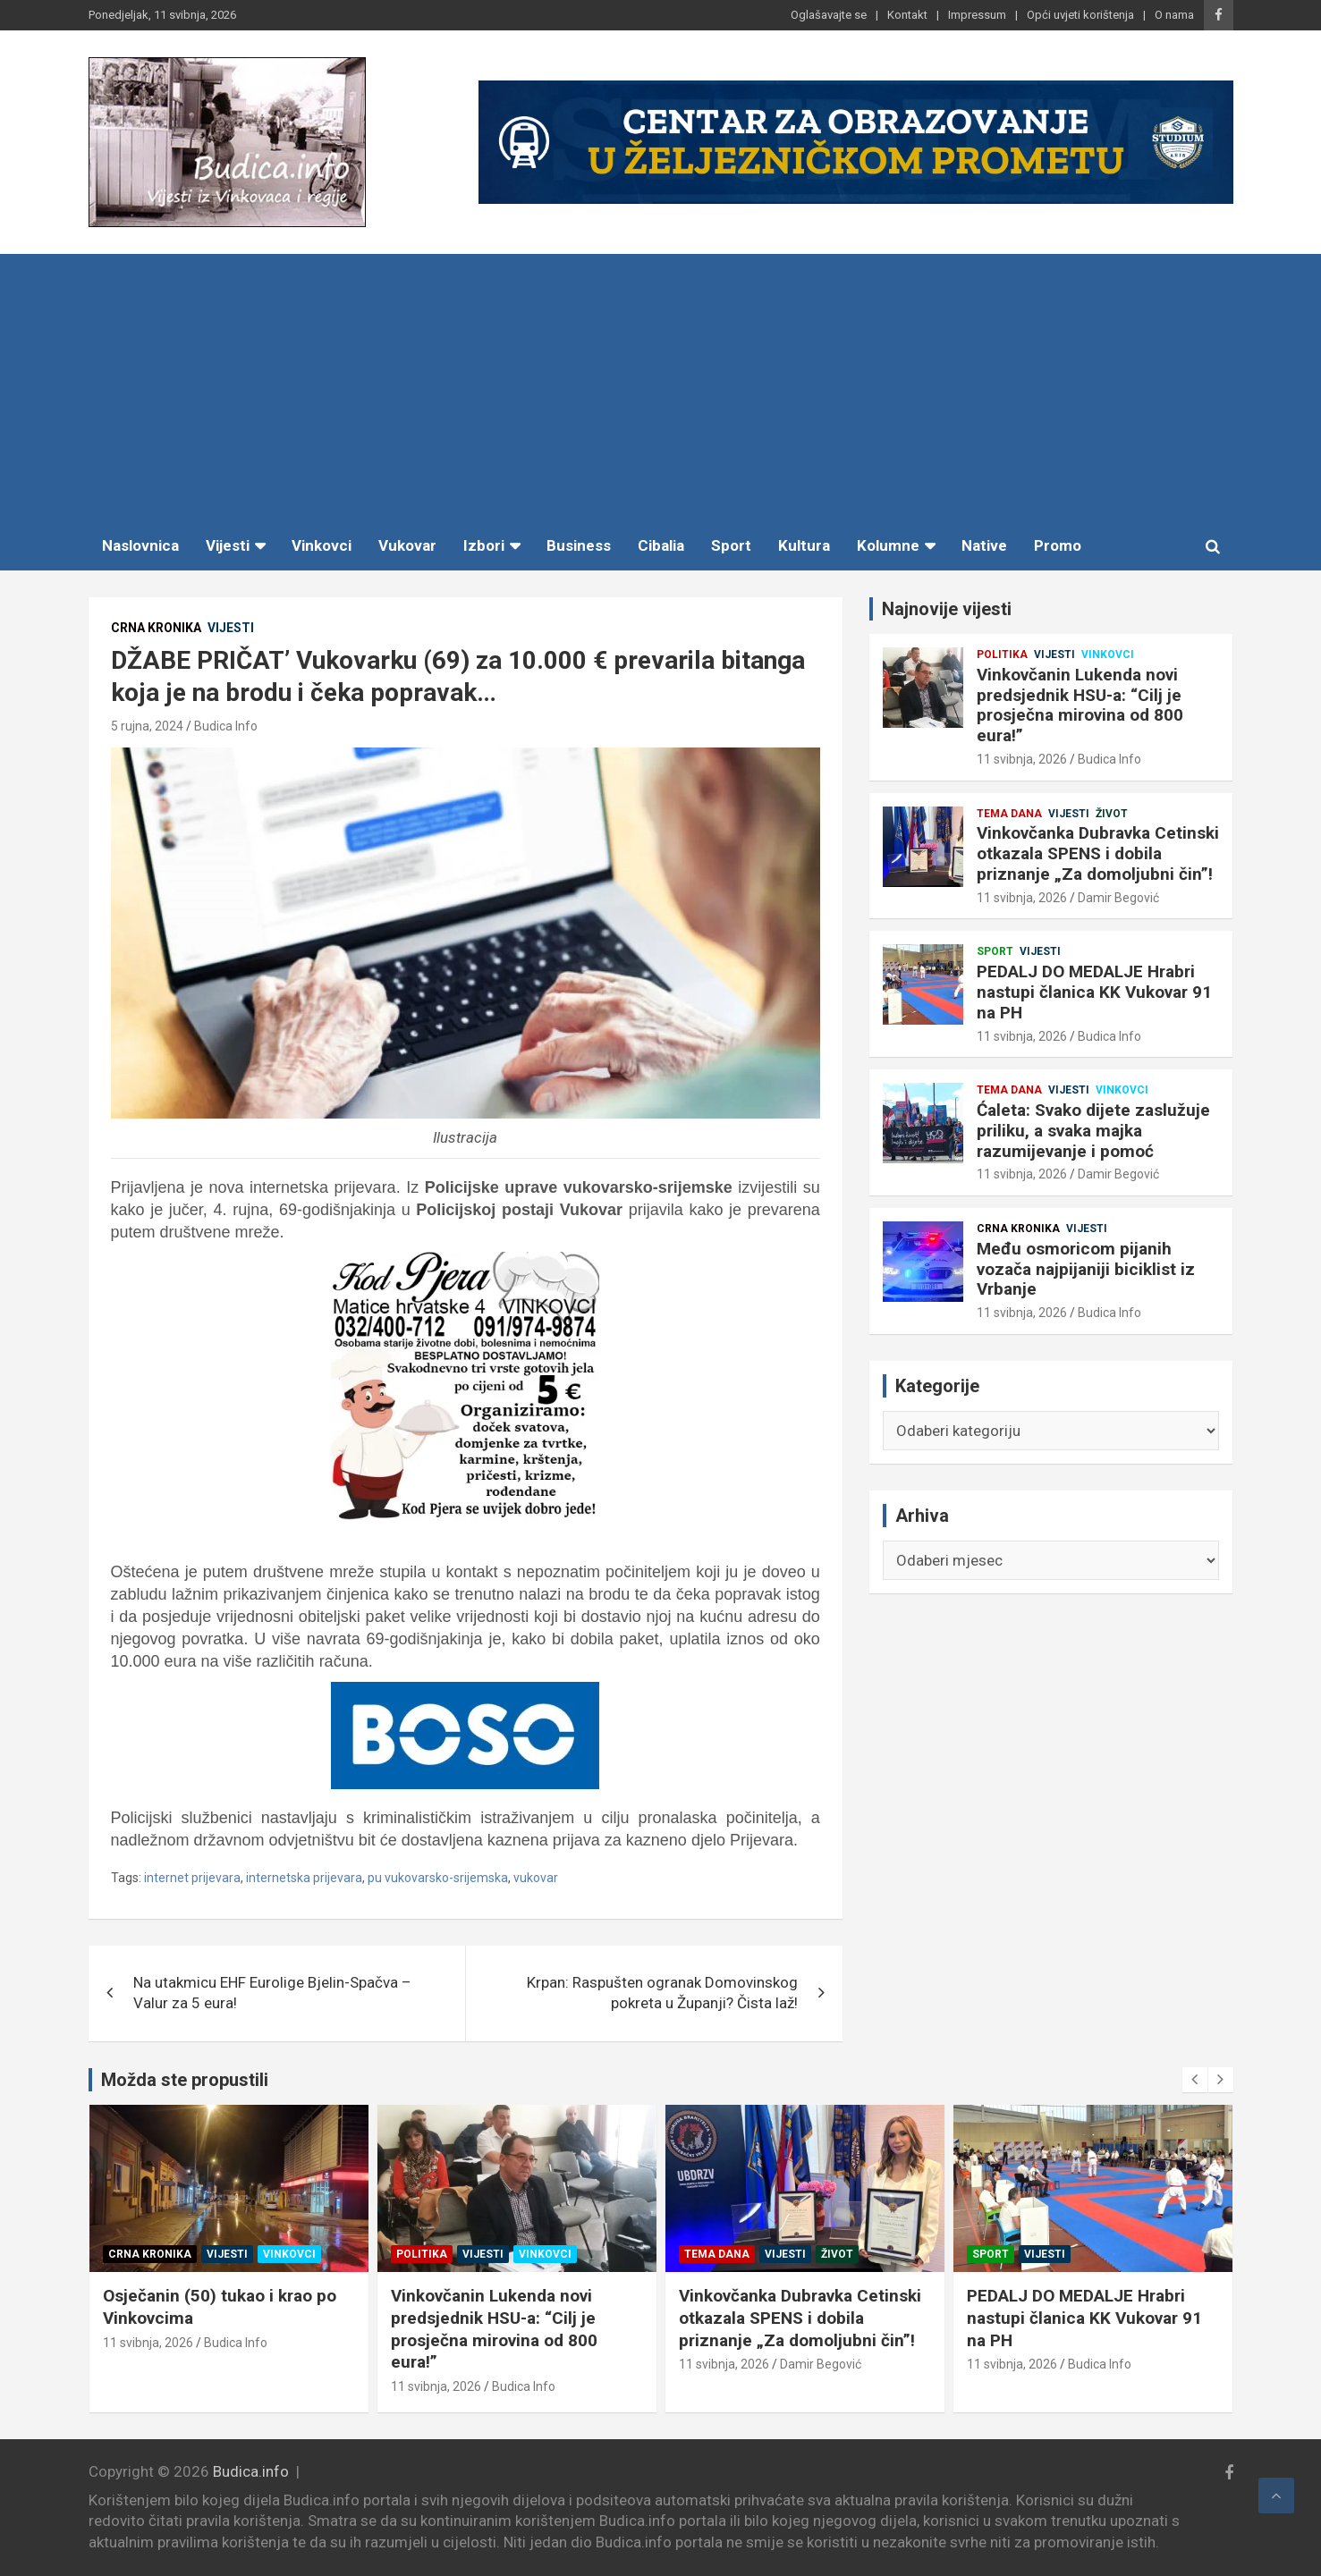 This screenshot has height=2576, width=1321. What do you see at coordinates (1112, 813) in the screenshot?
I see `Život` at bounding box center [1112, 813].